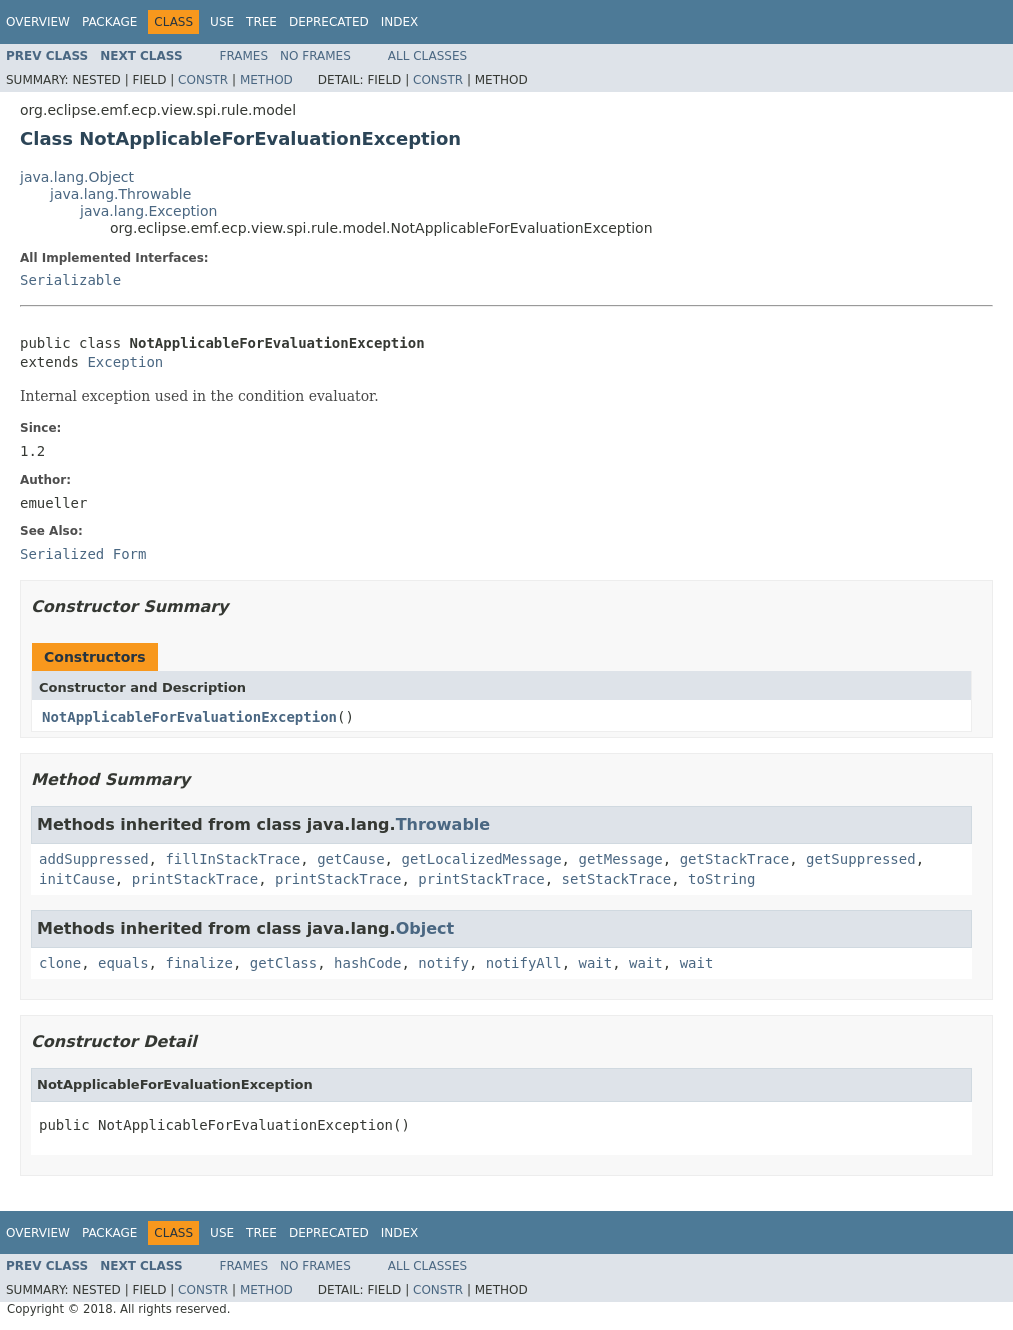  What do you see at coordinates (427, 56) in the screenshot?
I see `All Classes` at bounding box center [427, 56].